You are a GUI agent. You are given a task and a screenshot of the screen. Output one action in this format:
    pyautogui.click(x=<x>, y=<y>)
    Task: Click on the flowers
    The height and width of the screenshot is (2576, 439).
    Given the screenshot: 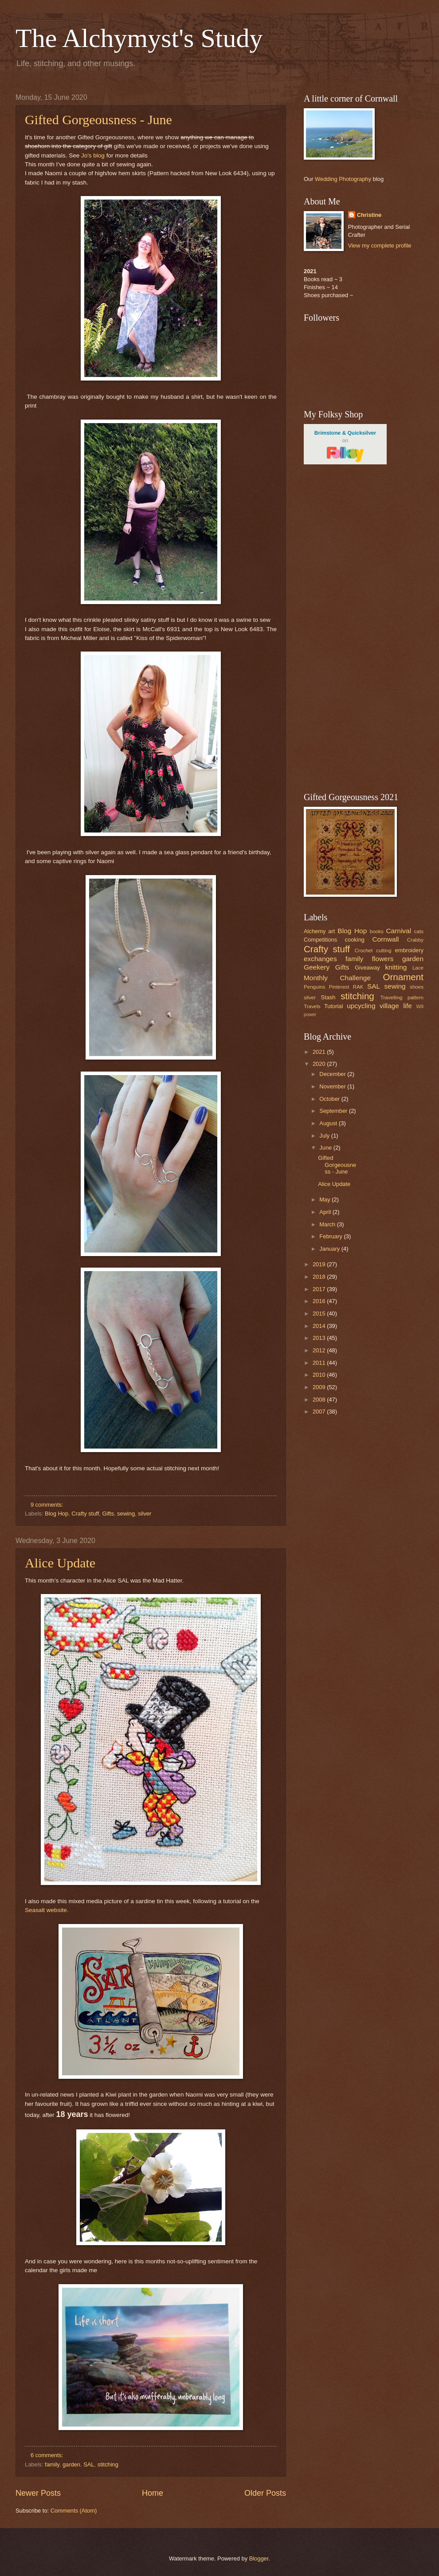 What is the action you would take?
    pyautogui.click(x=383, y=958)
    